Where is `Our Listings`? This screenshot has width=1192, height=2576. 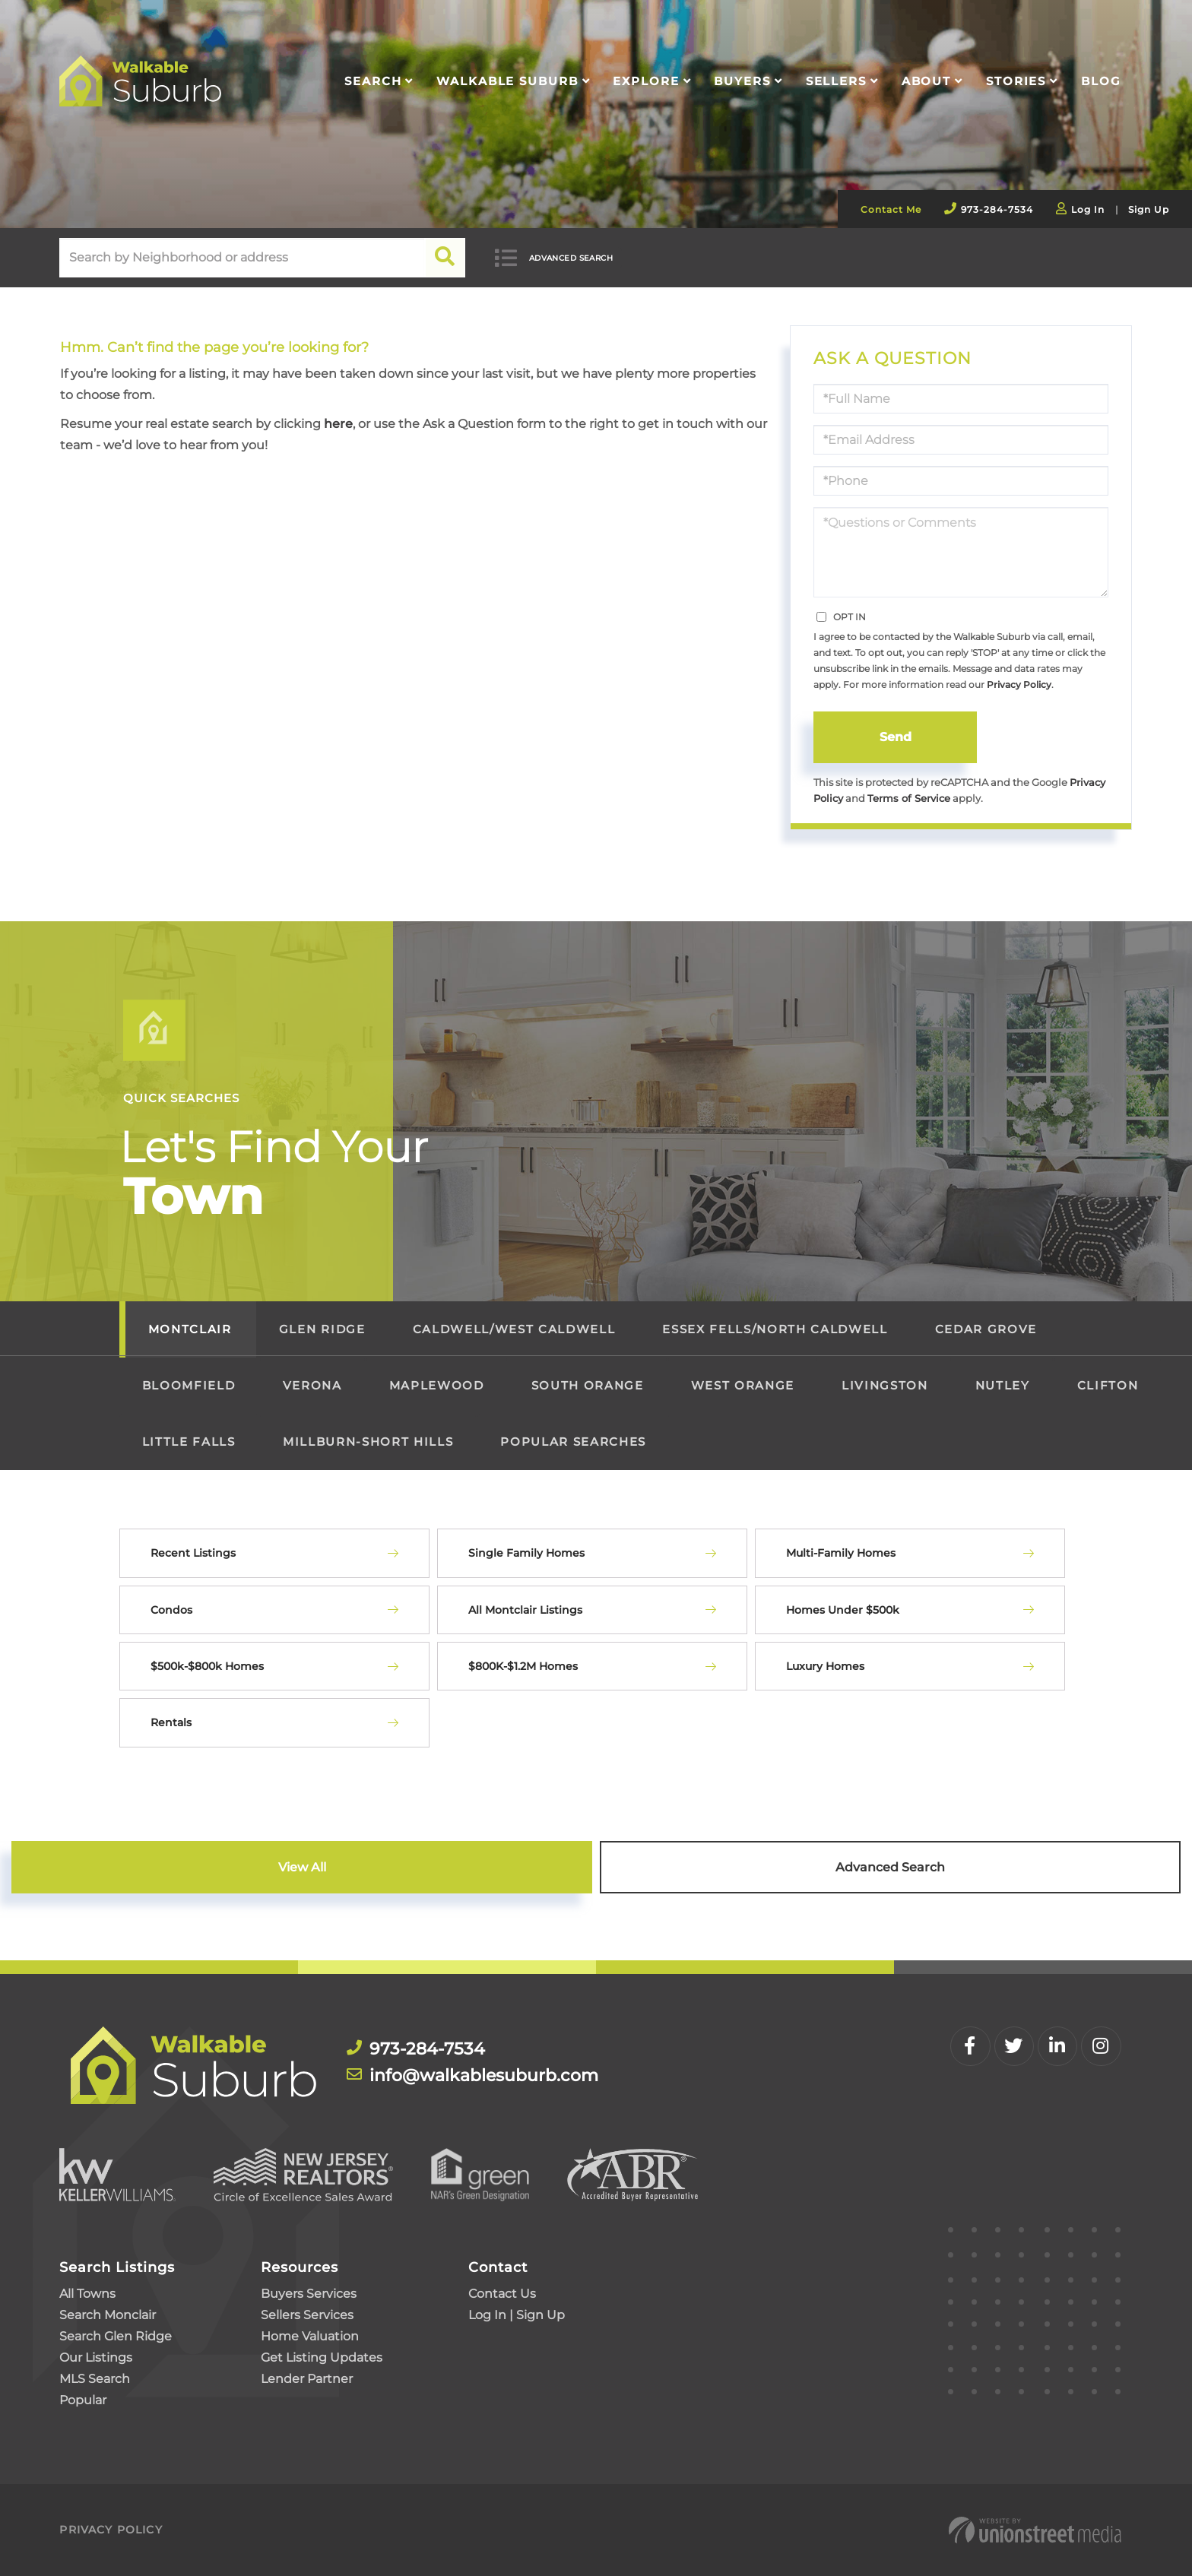
Our Listings is located at coordinates (95, 2357).